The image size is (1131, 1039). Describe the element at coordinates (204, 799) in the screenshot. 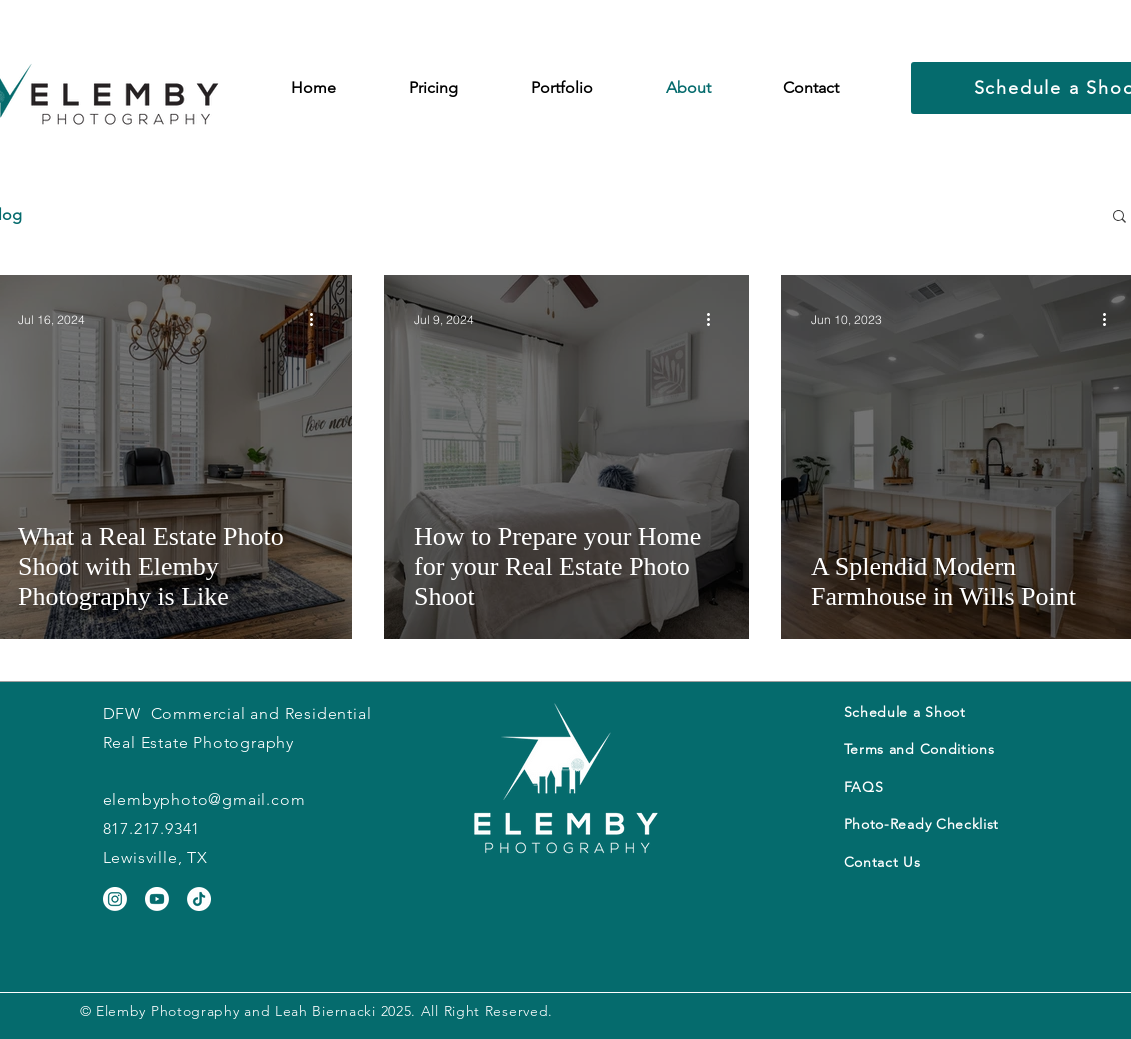

I see `elembyphoto@gmail.com` at that location.